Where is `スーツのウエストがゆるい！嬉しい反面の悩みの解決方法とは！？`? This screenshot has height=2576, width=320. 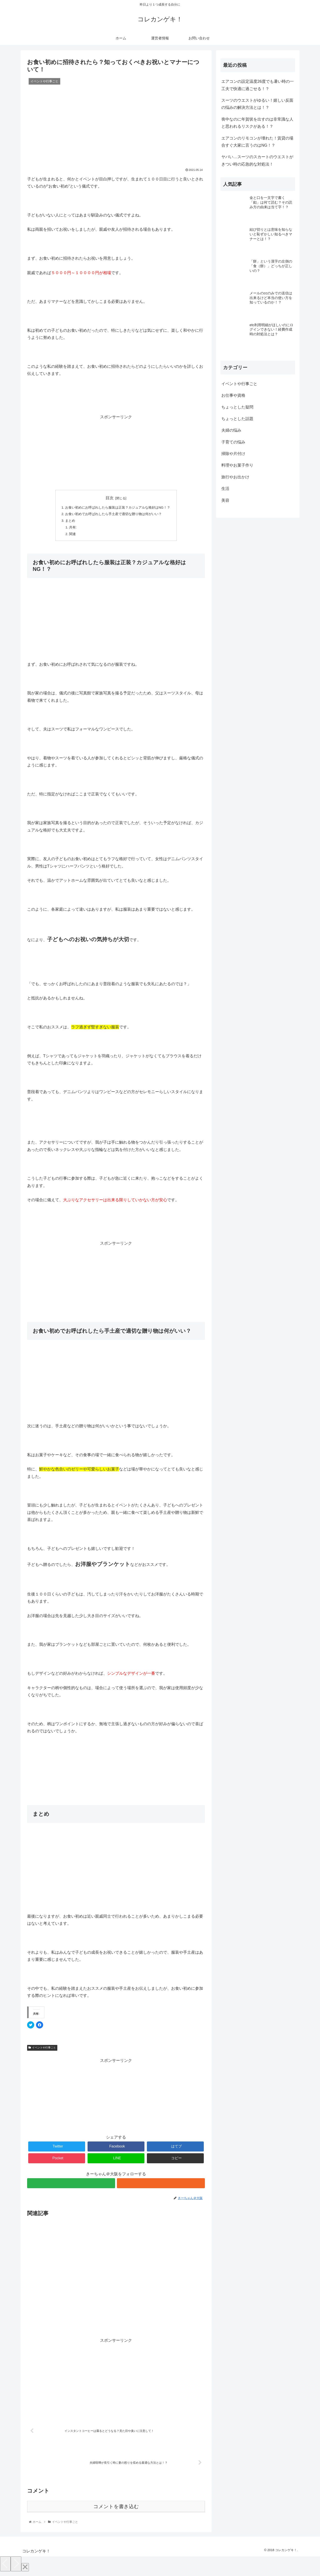 スーツのウエストがゆるい！嬉しい反面の悩みの解決方法とは！？ is located at coordinates (257, 104).